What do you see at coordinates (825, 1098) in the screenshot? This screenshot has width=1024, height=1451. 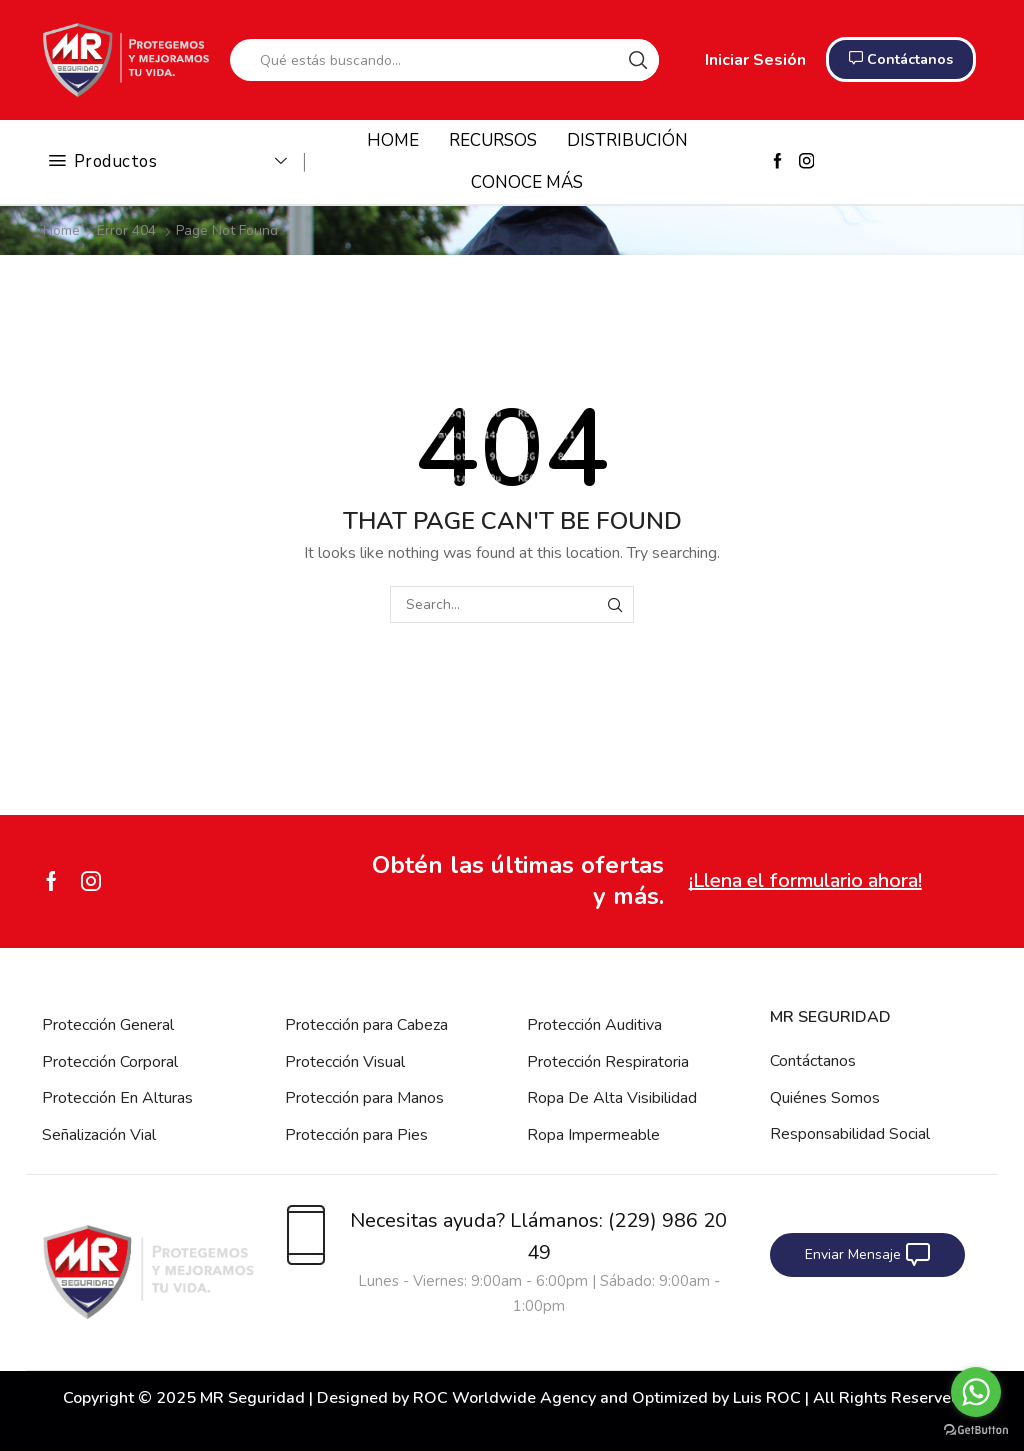 I see `Quiénes Somos` at bounding box center [825, 1098].